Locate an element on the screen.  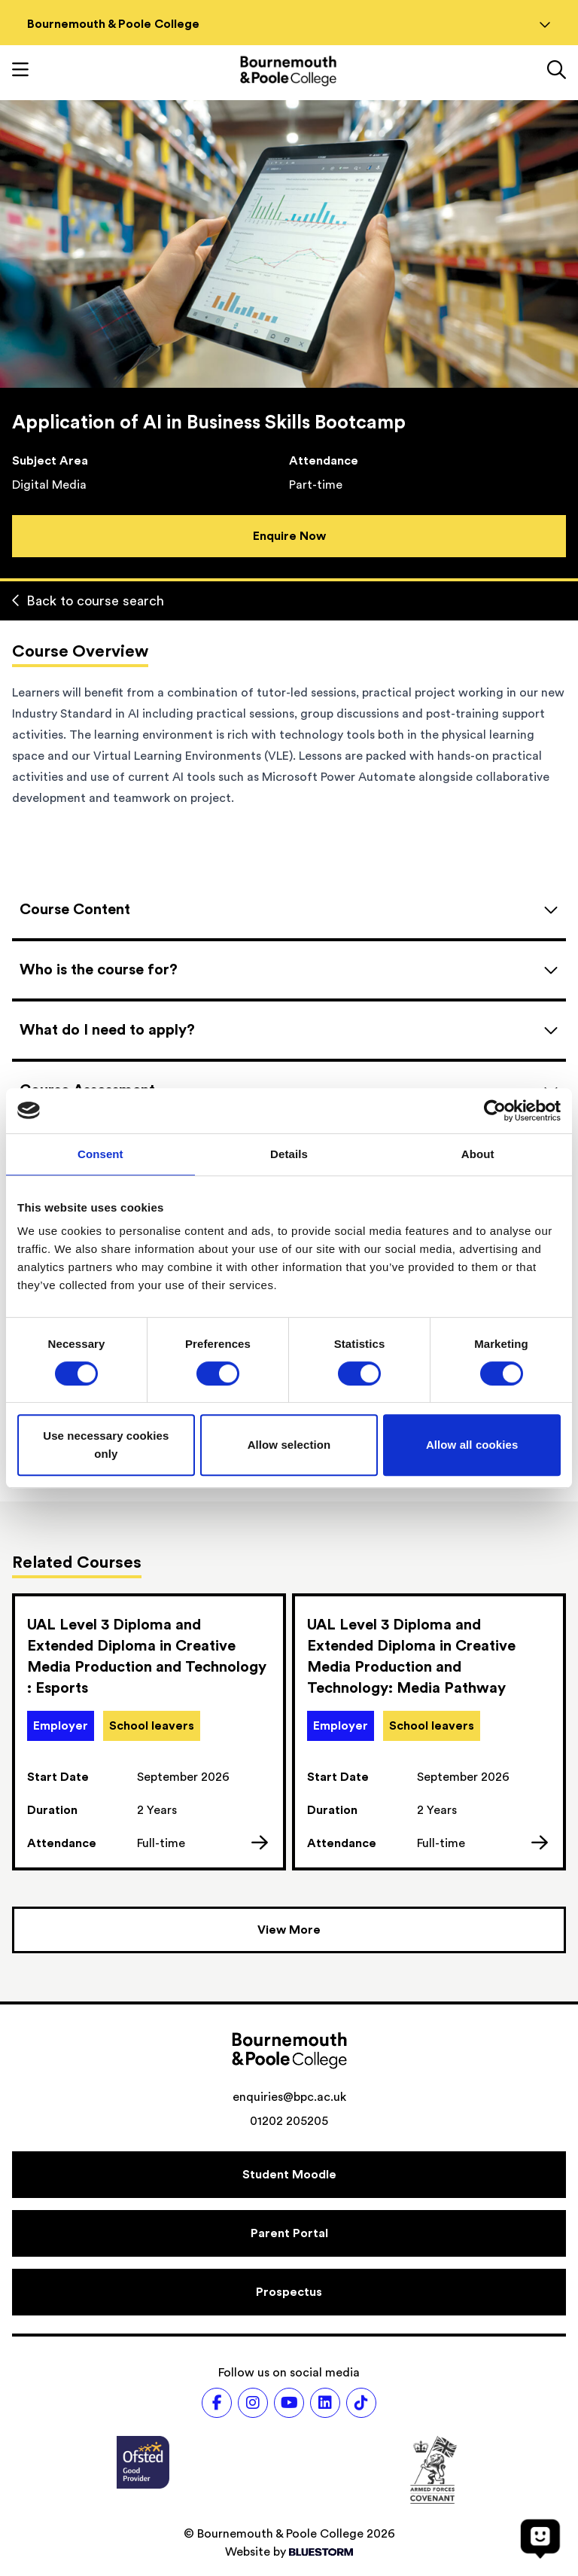
01202 205205 [Phone number: 01202 205205] is located at coordinates (289, 2121).